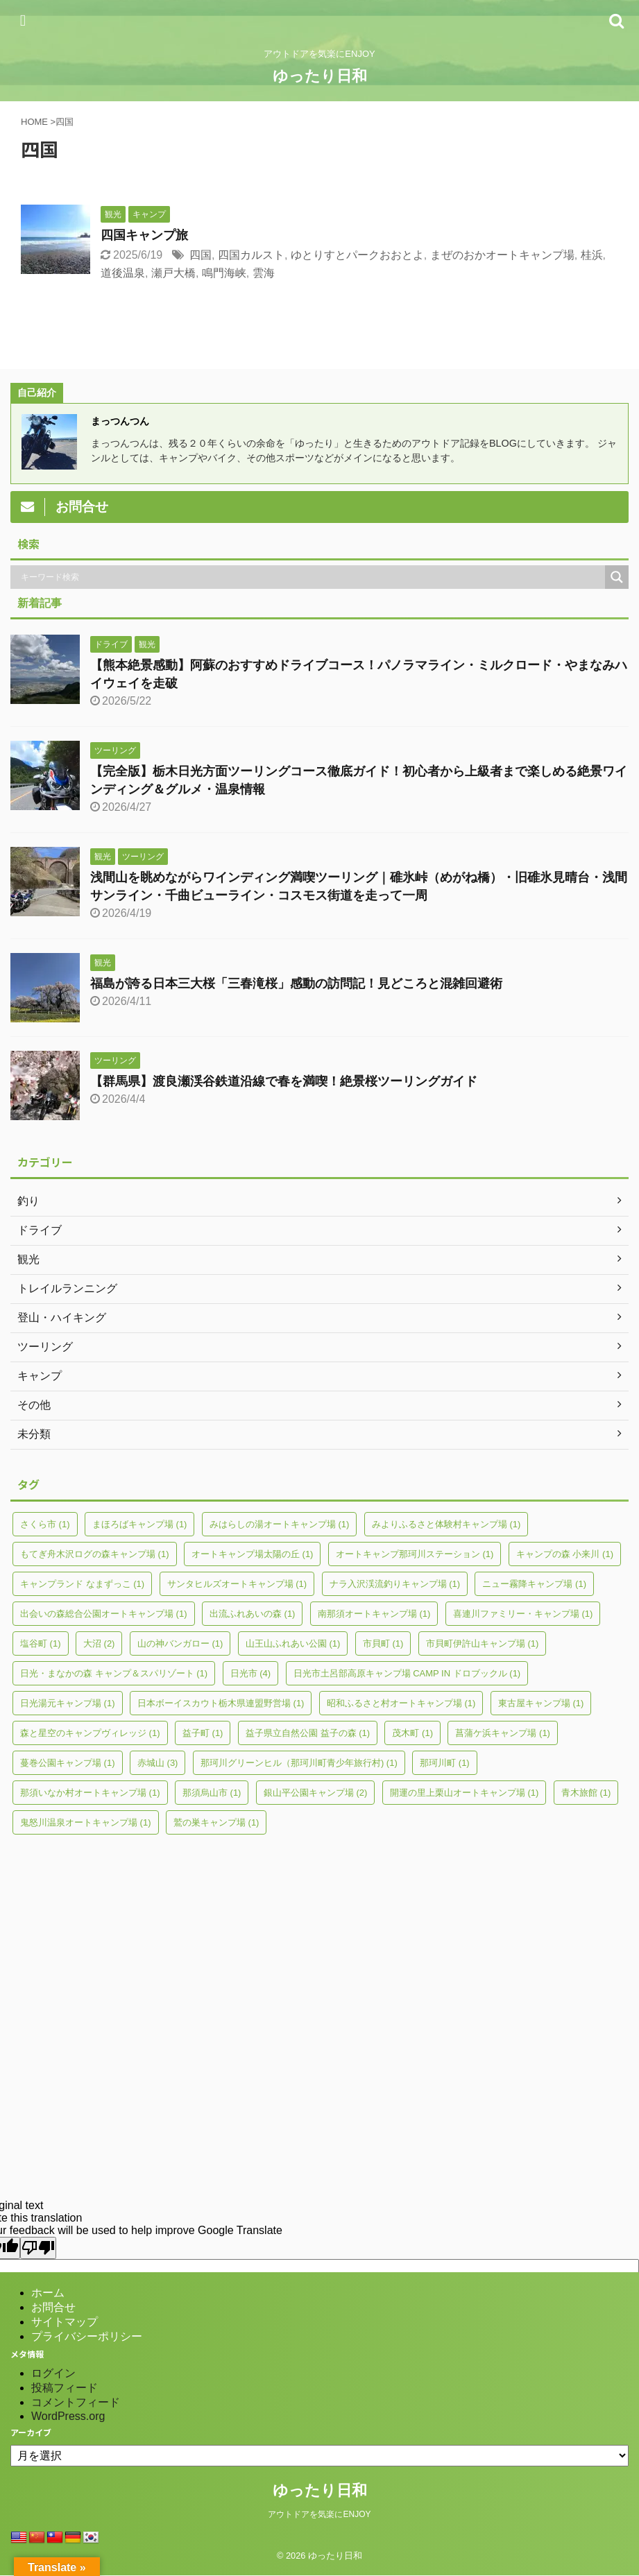  What do you see at coordinates (237, 1584) in the screenshot?
I see `サンタヒルズオートキャンプ場 [サンタヒルズオートキャンプ場 (1個の項目)]` at bounding box center [237, 1584].